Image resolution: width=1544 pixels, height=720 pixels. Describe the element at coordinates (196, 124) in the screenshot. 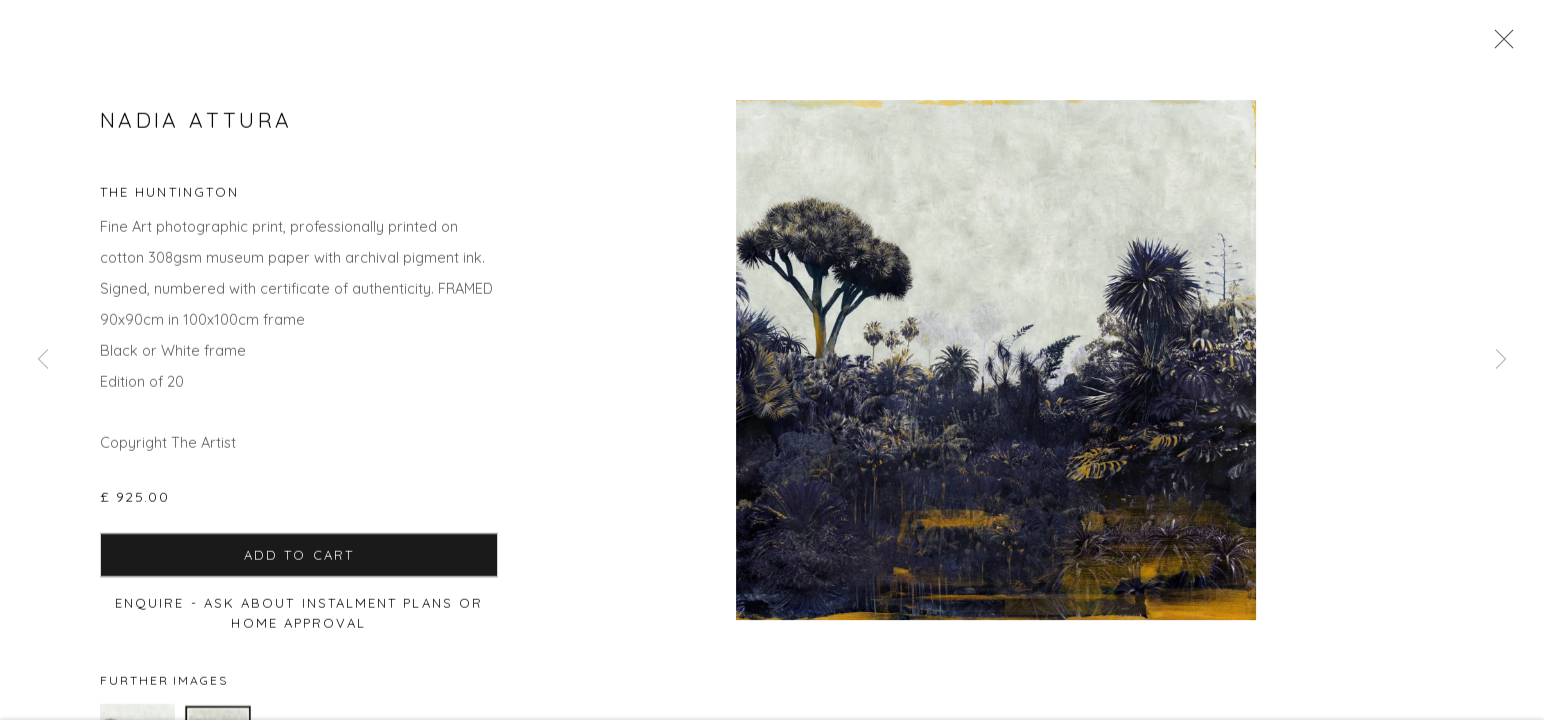

I see `Nadia Attura` at that location.